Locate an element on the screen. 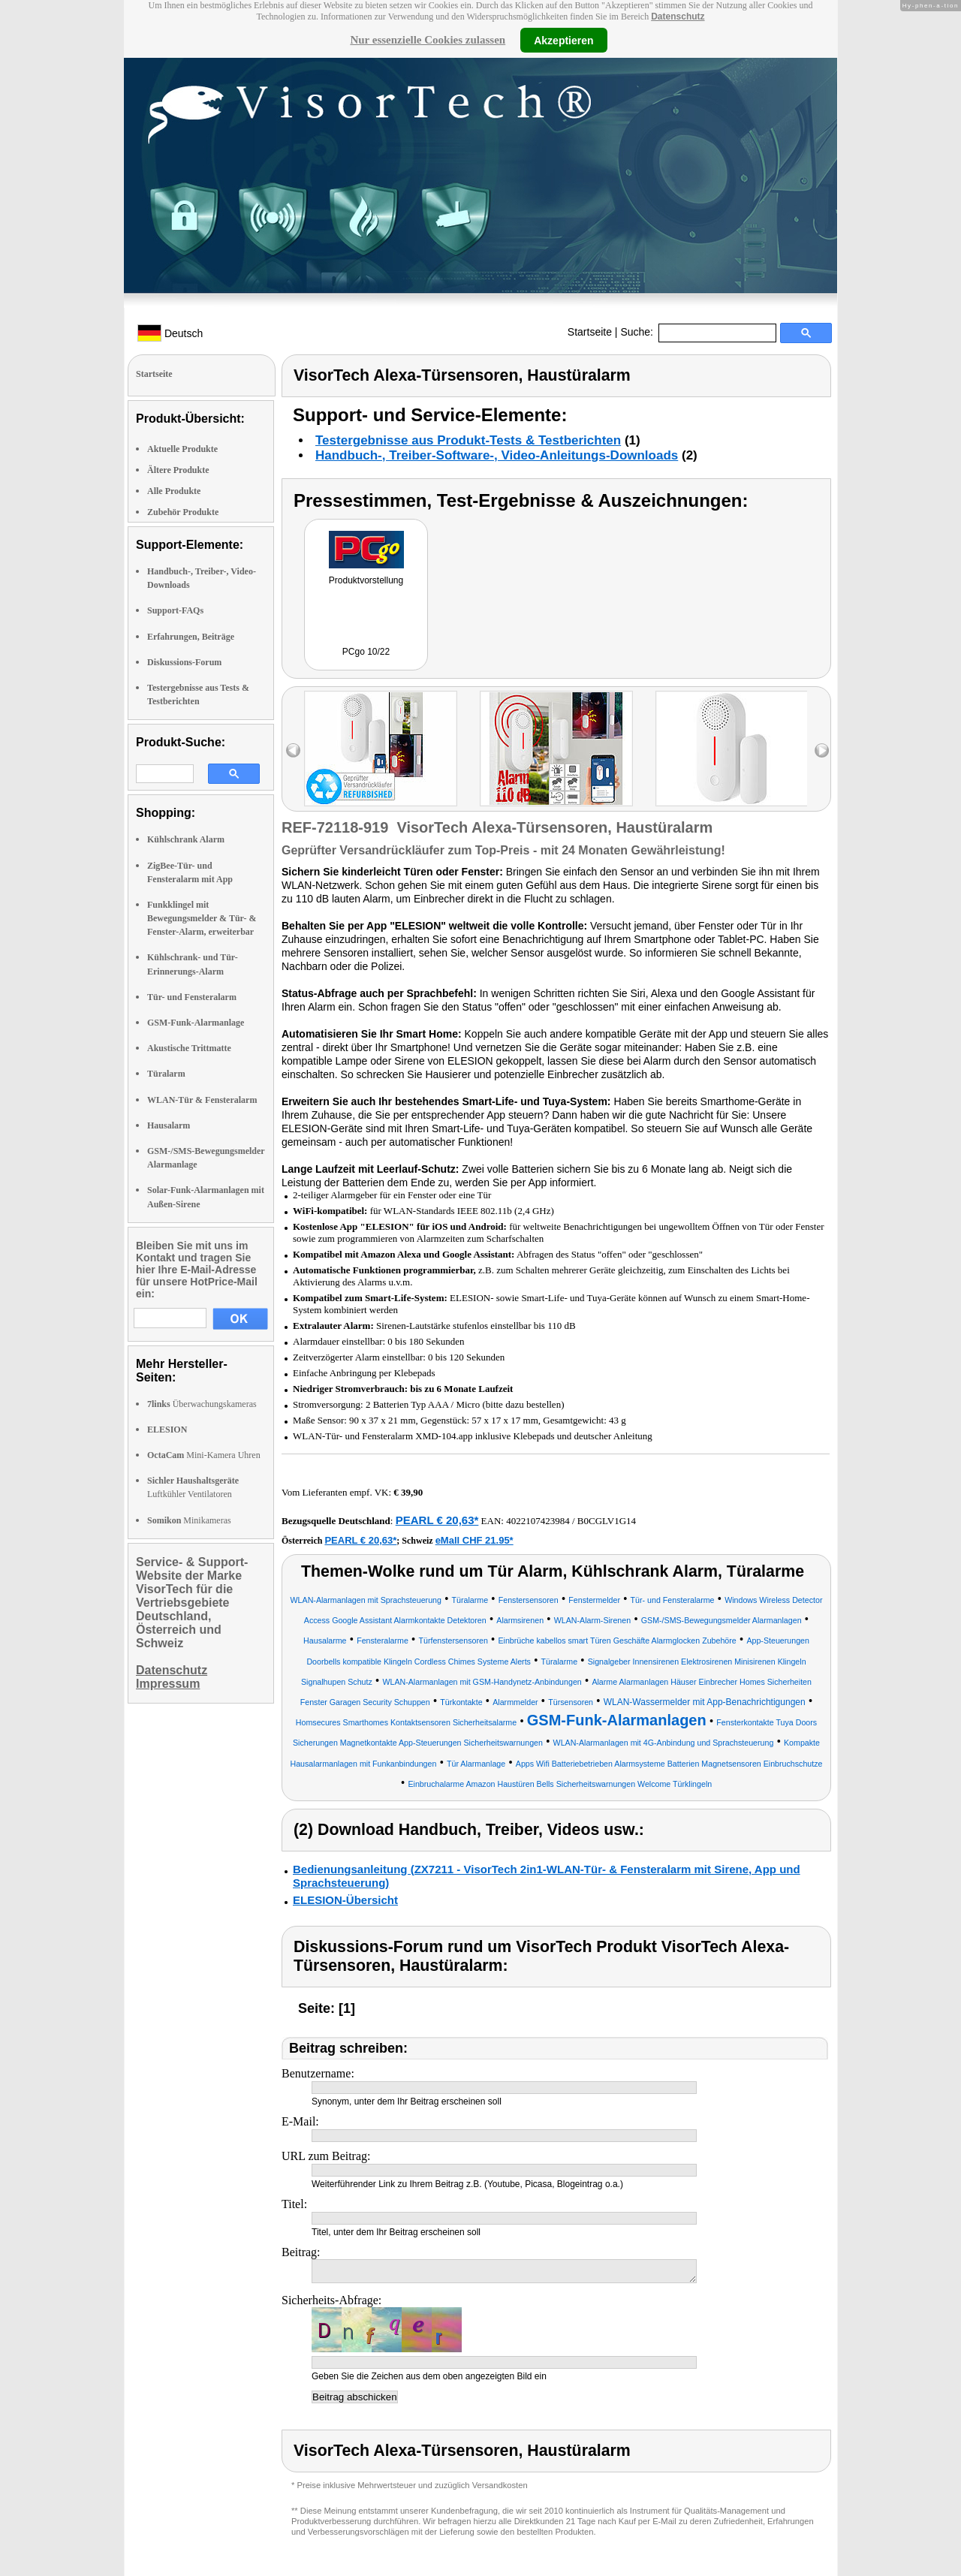 The image size is (961, 2576). Funkklingel mit Bewegungsmelder & Tür- & Fenster-Alarm, erweiterbar is located at coordinates (201, 918).